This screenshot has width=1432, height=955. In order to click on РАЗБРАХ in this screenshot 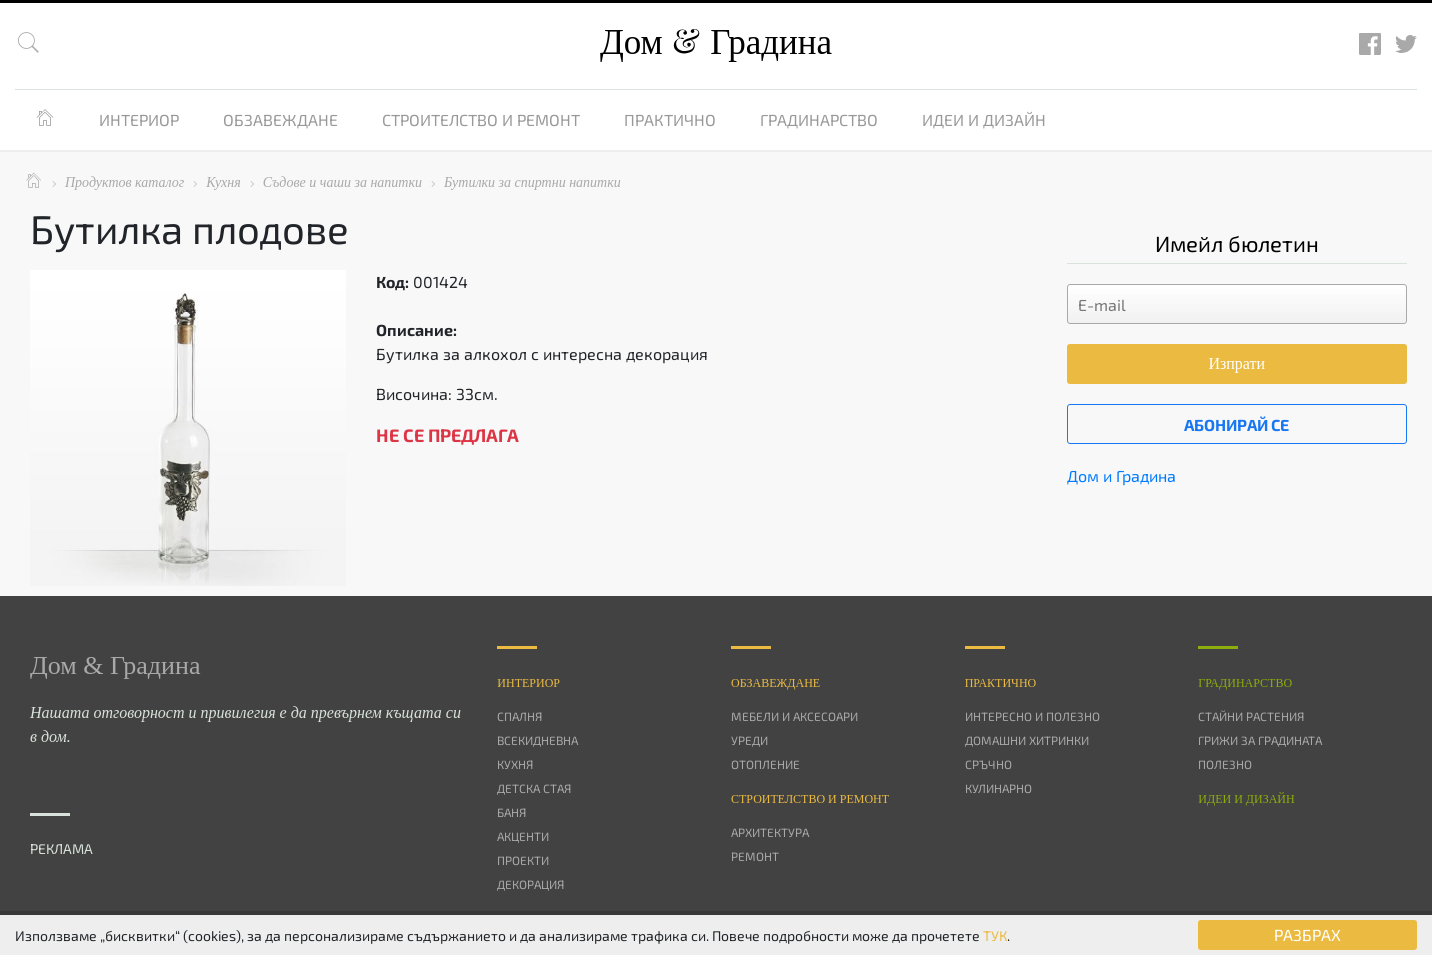, I will do `click(1307, 934)`.